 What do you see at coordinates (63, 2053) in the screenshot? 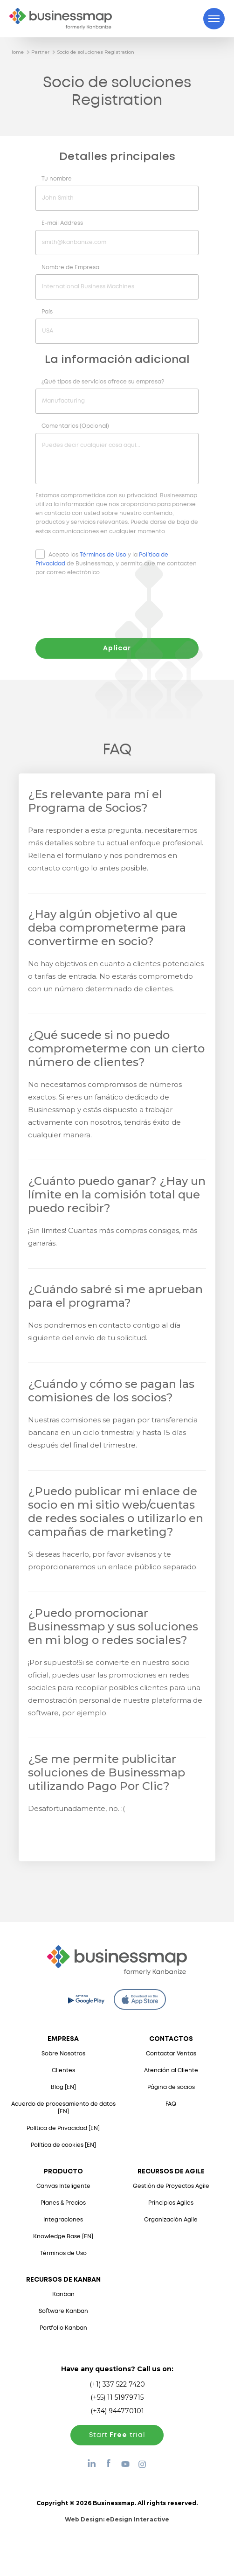
I see `Sobre Nosotros` at bounding box center [63, 2053].